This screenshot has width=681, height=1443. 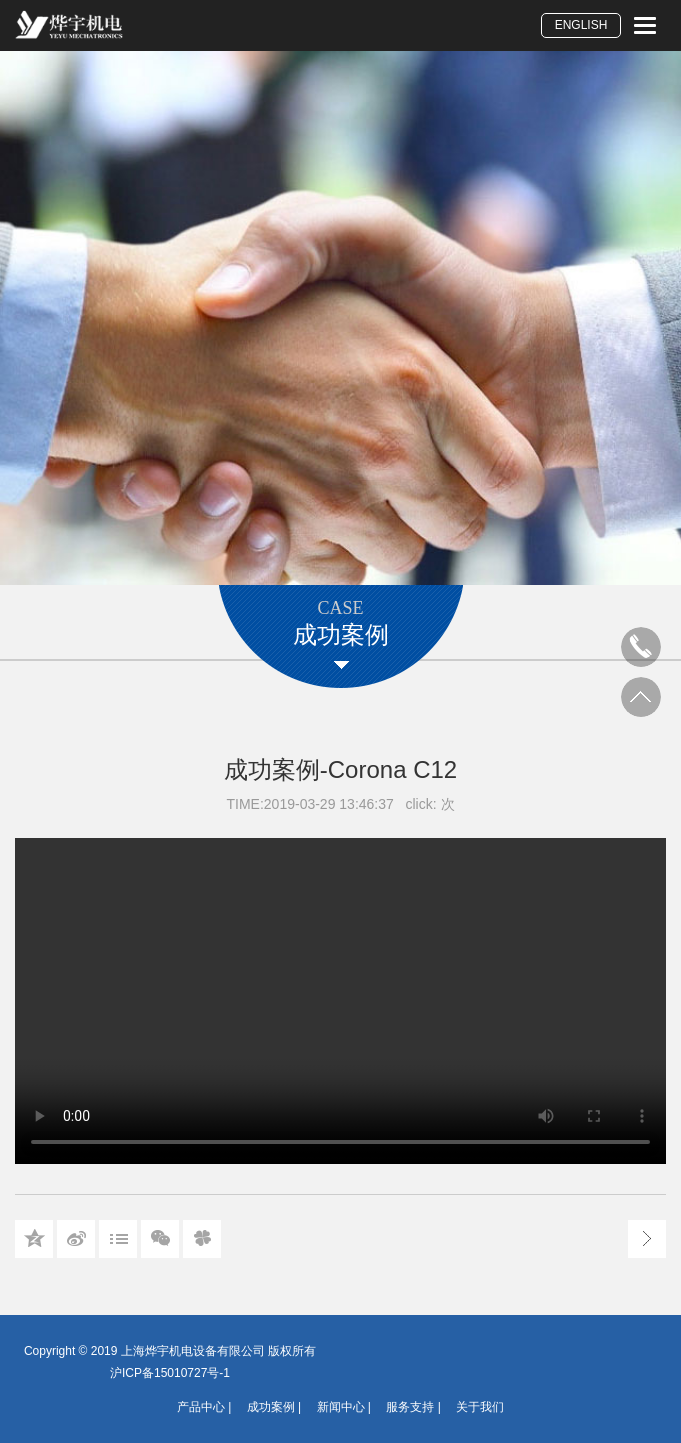 What do you see at coordinates (480, 1407) in the screenshot?
I see `关于我们` at bounding box center [480, 1407].